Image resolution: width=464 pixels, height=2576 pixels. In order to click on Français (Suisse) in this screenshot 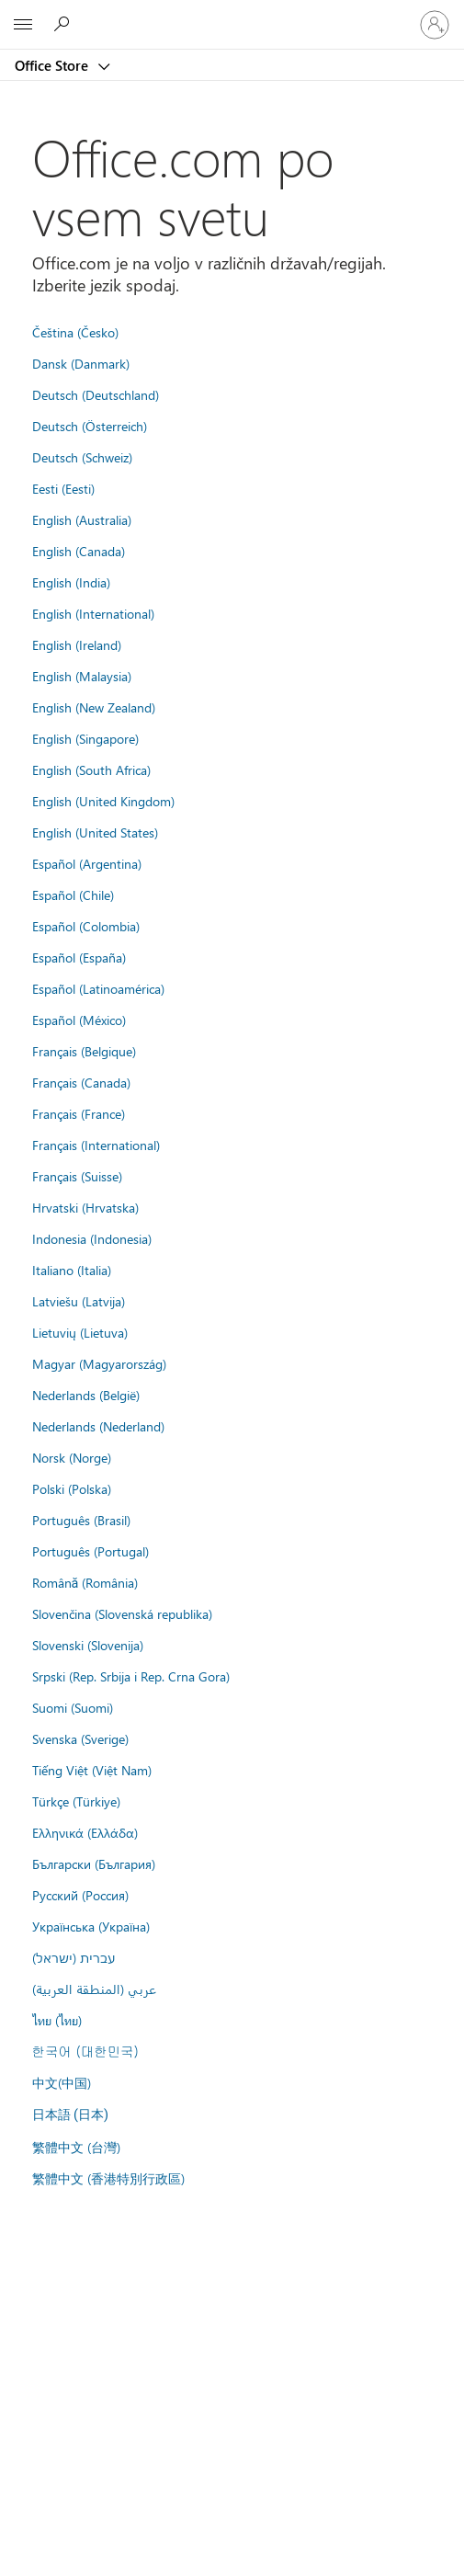, I will do `click(77, 1176)`.